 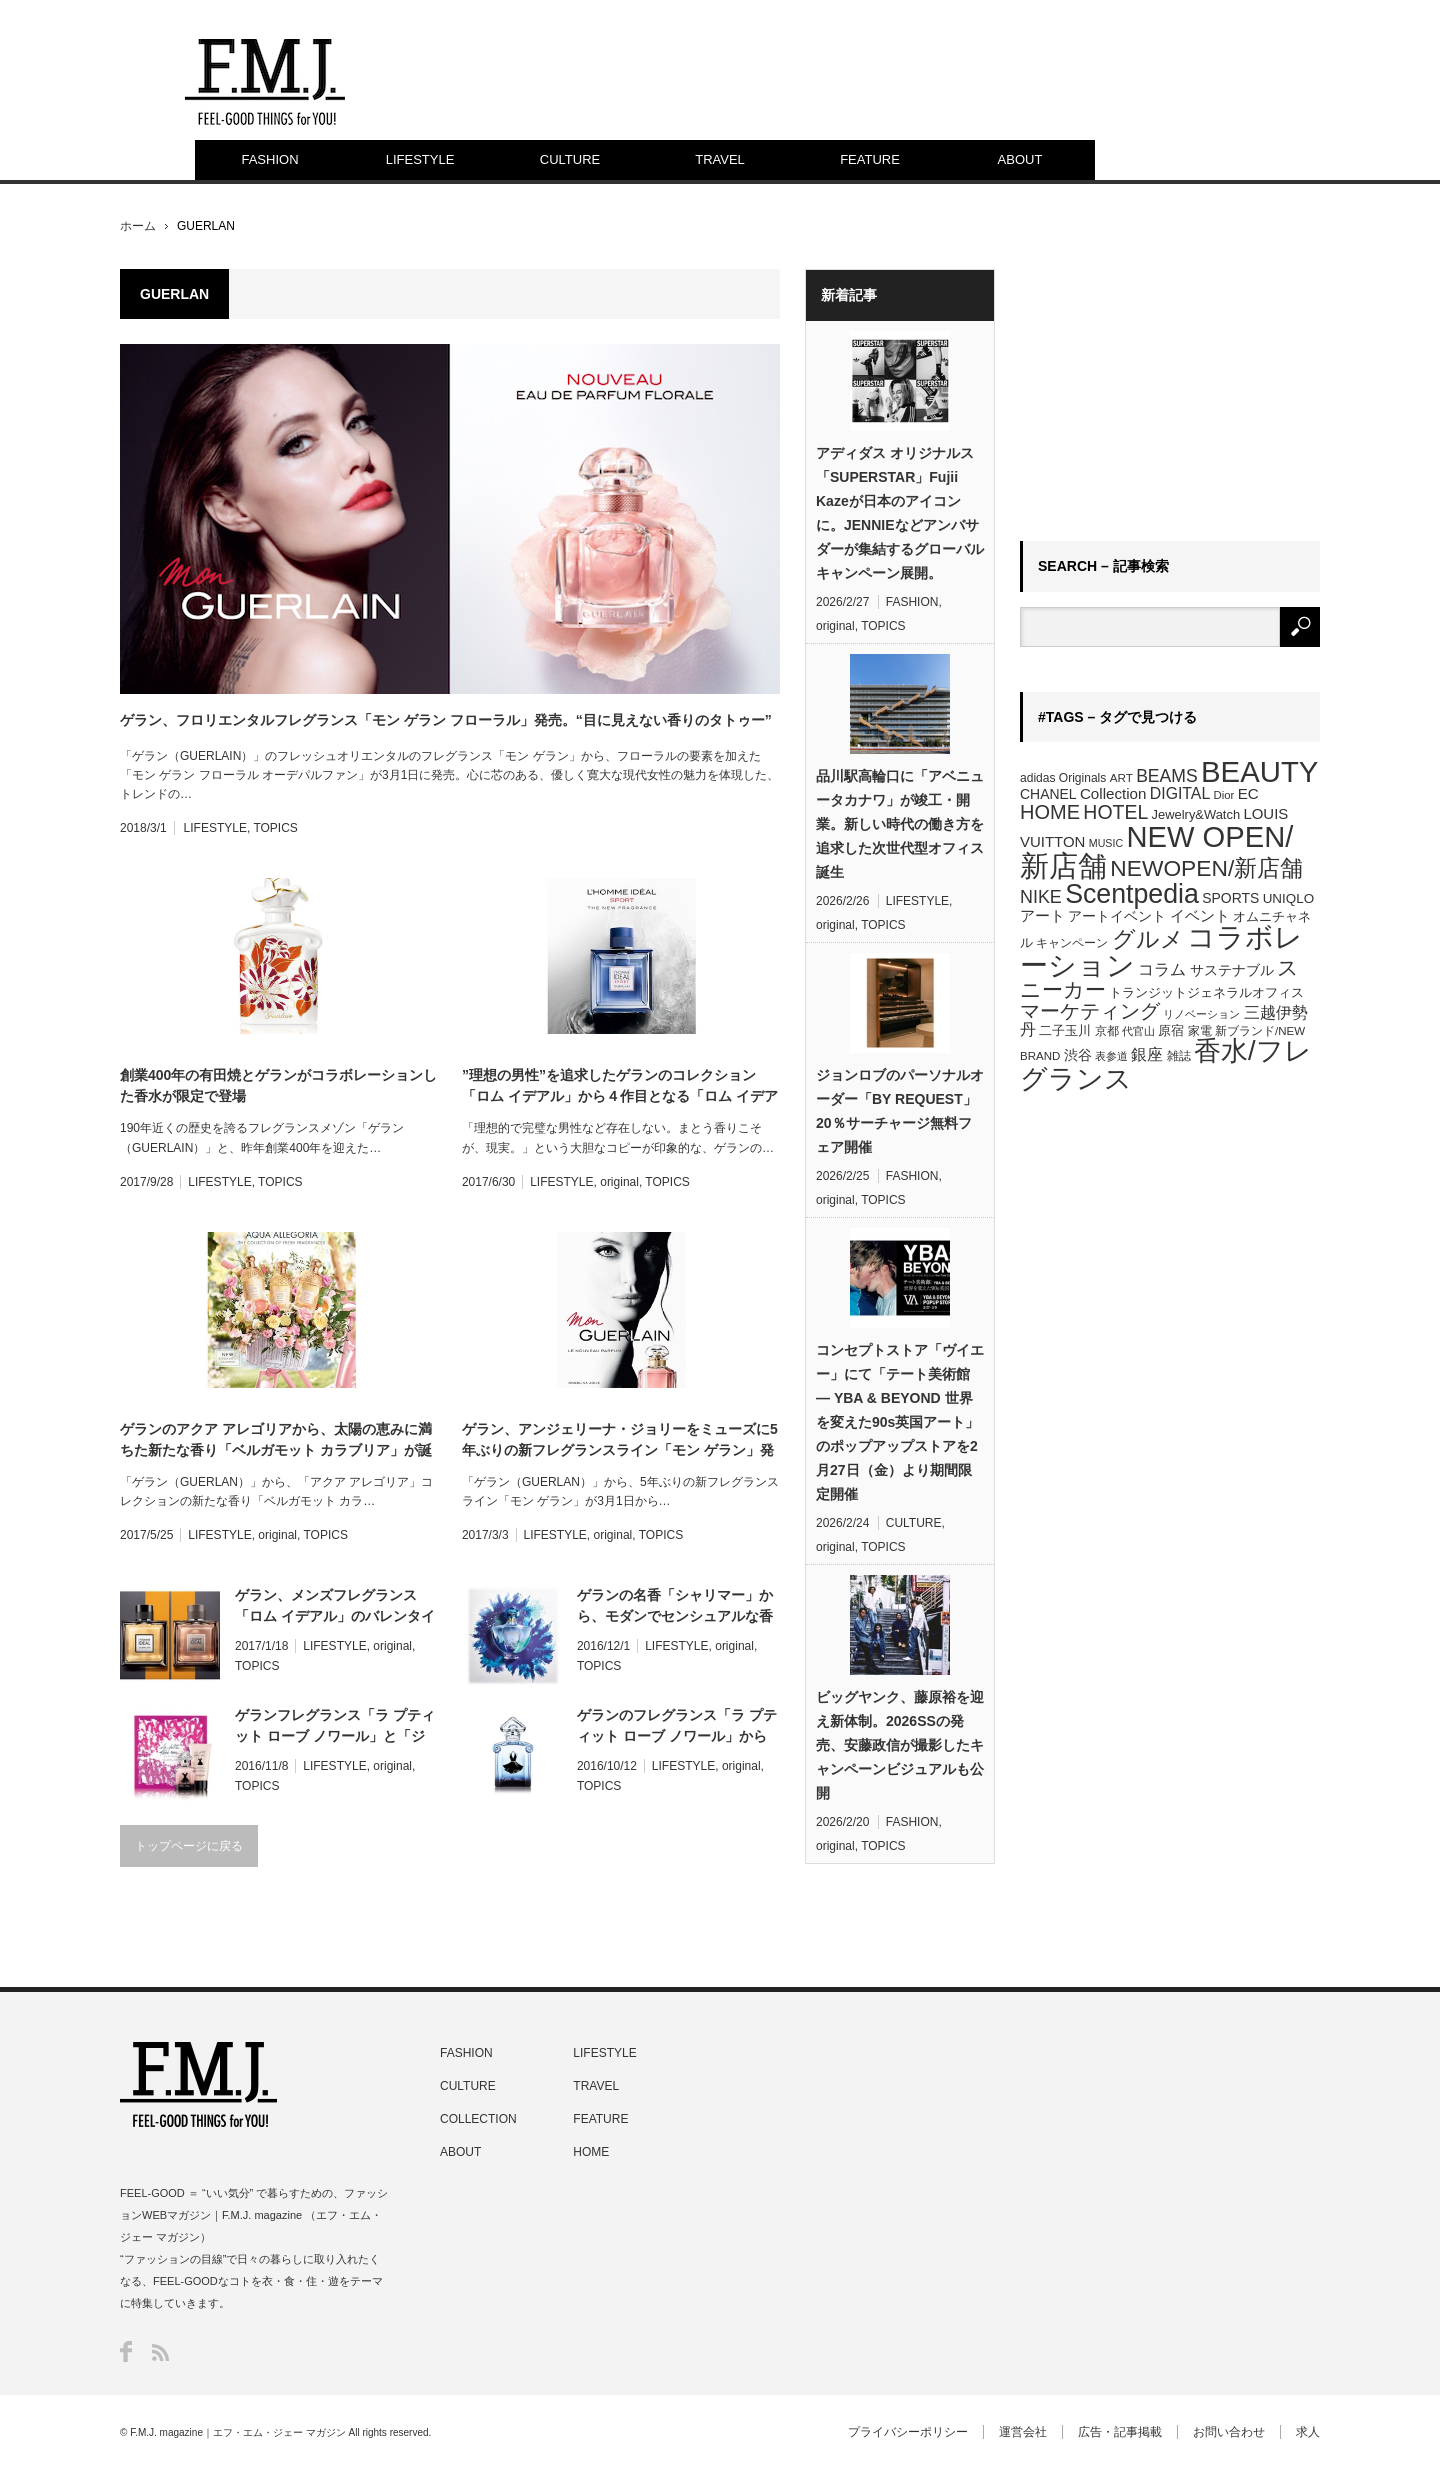 I want to click on CHANEL, so click(x=1048, y=794).